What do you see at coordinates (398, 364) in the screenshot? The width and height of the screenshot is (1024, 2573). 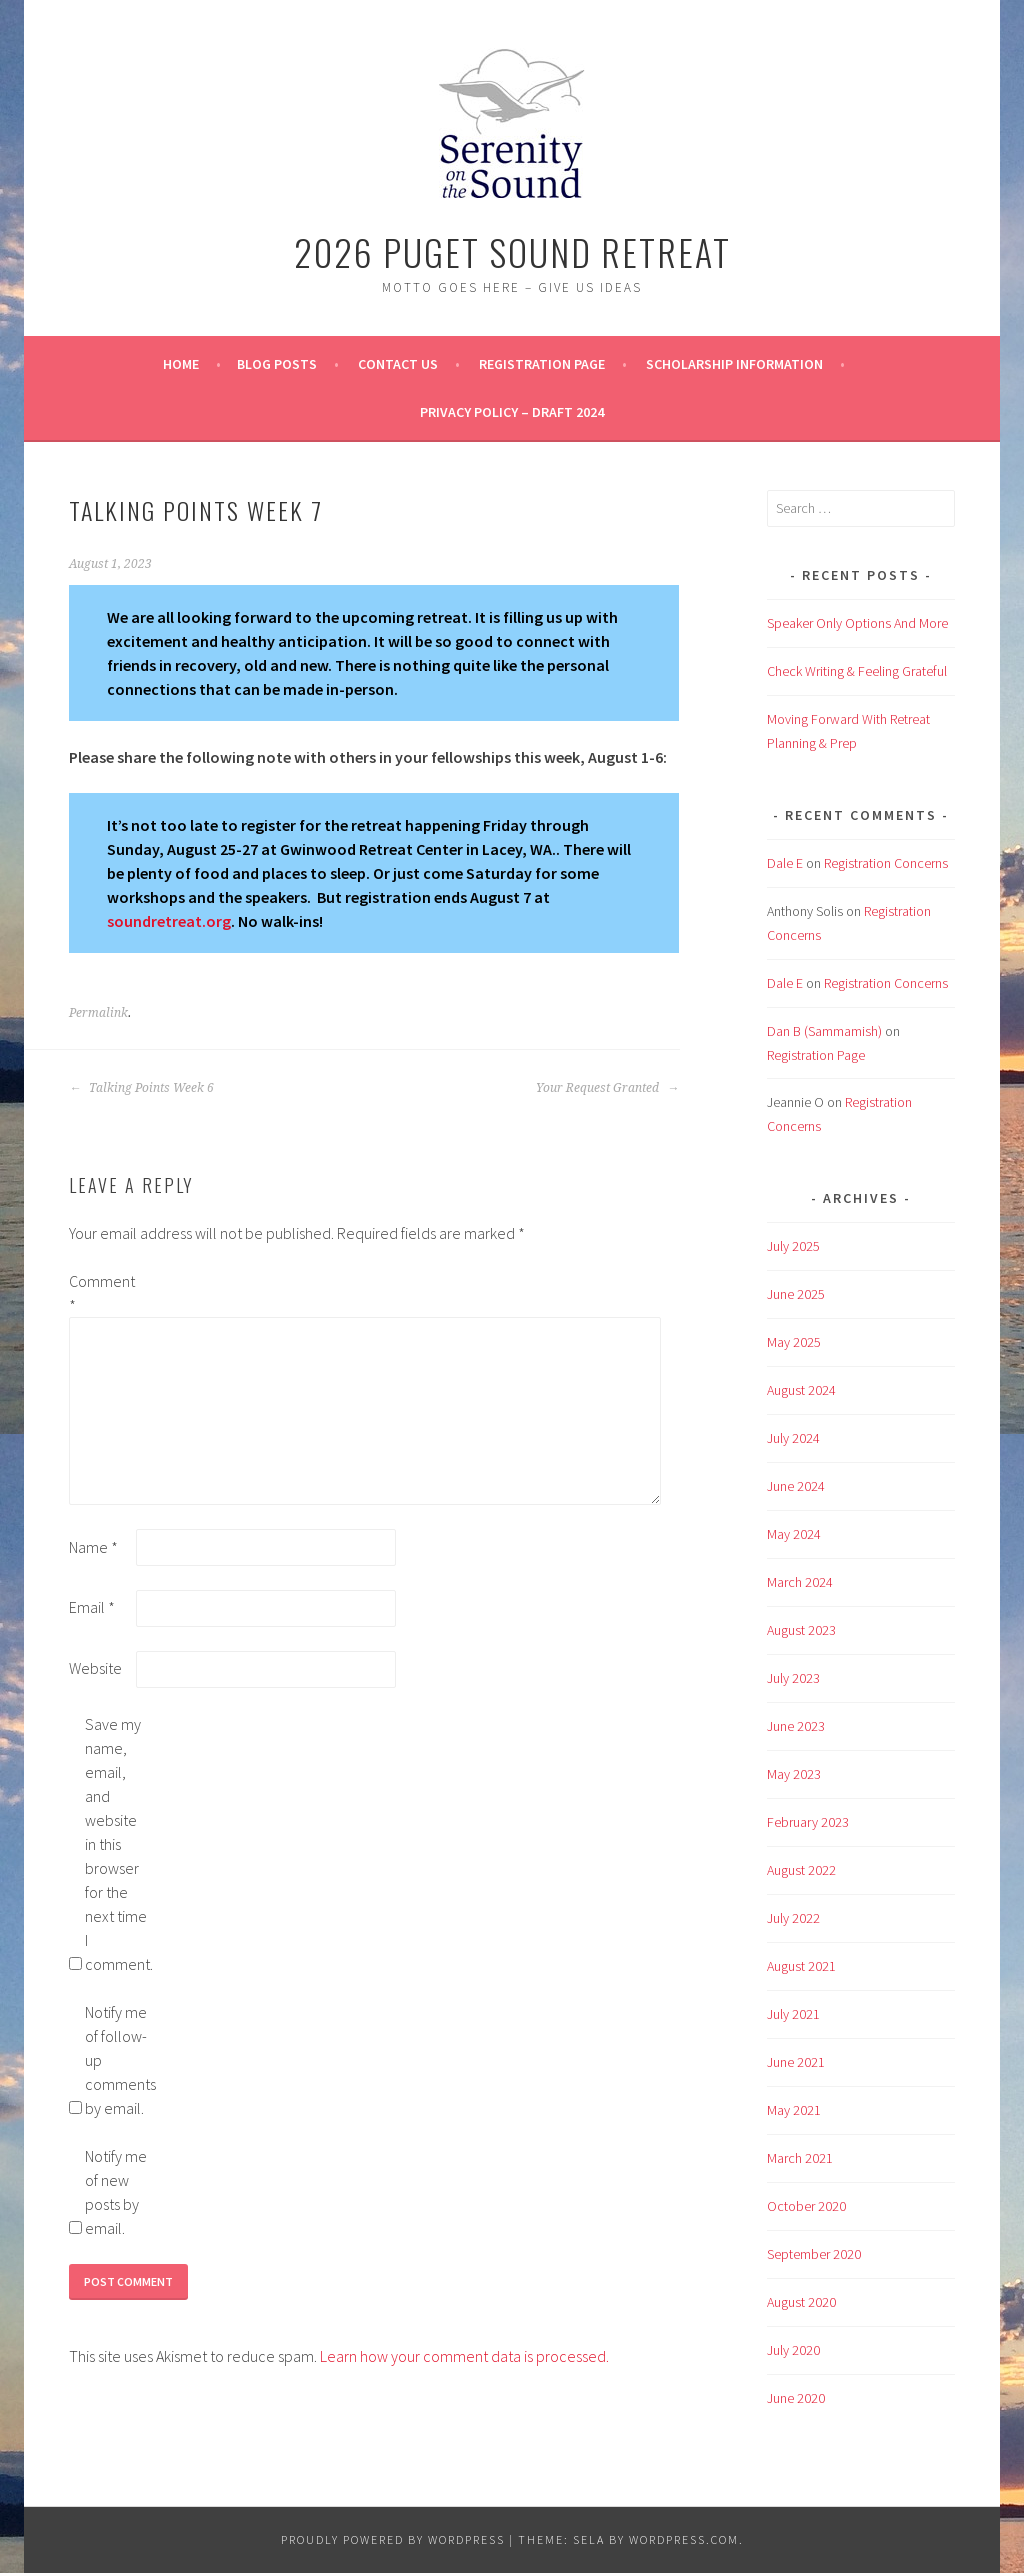 I see `Contact Us` at bounding box center [398, 364].